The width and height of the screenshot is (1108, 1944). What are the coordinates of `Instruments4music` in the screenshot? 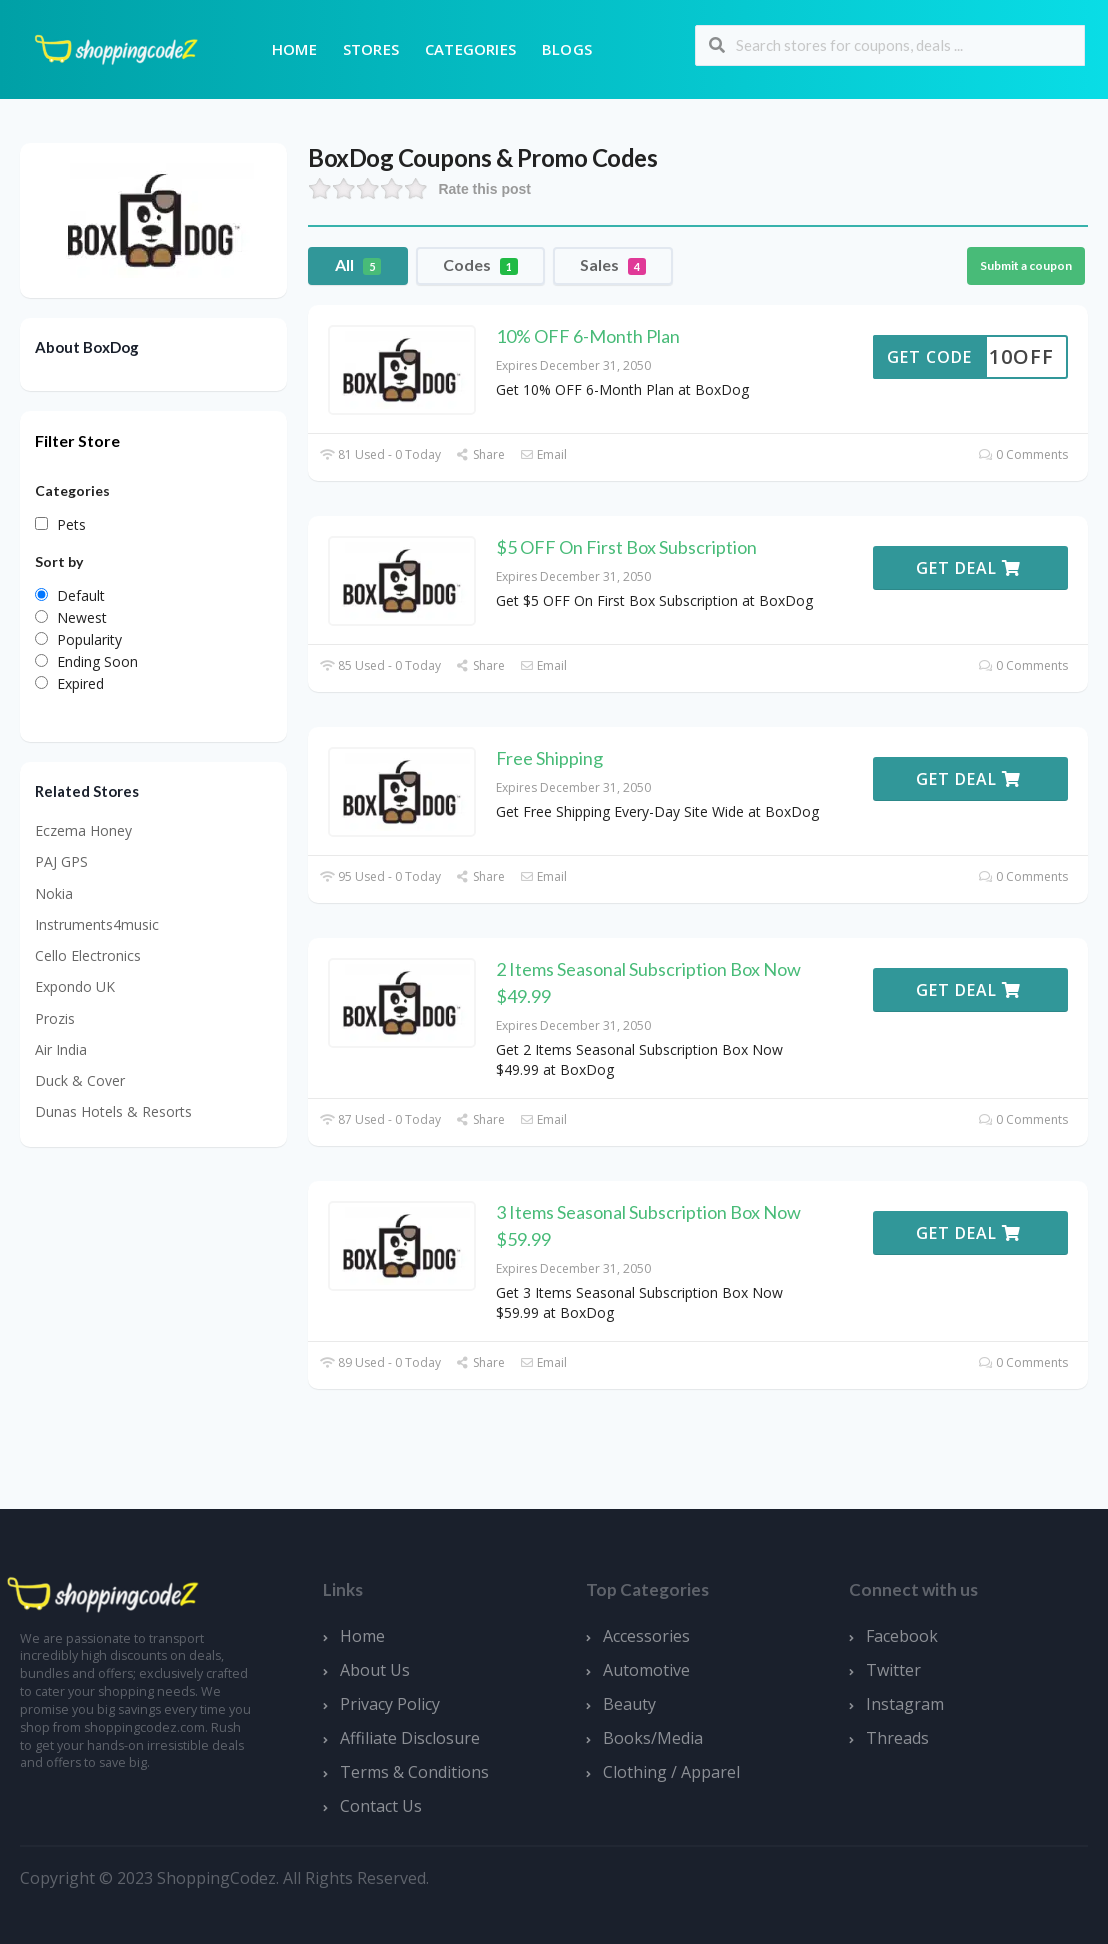 It's located at (97, 924).